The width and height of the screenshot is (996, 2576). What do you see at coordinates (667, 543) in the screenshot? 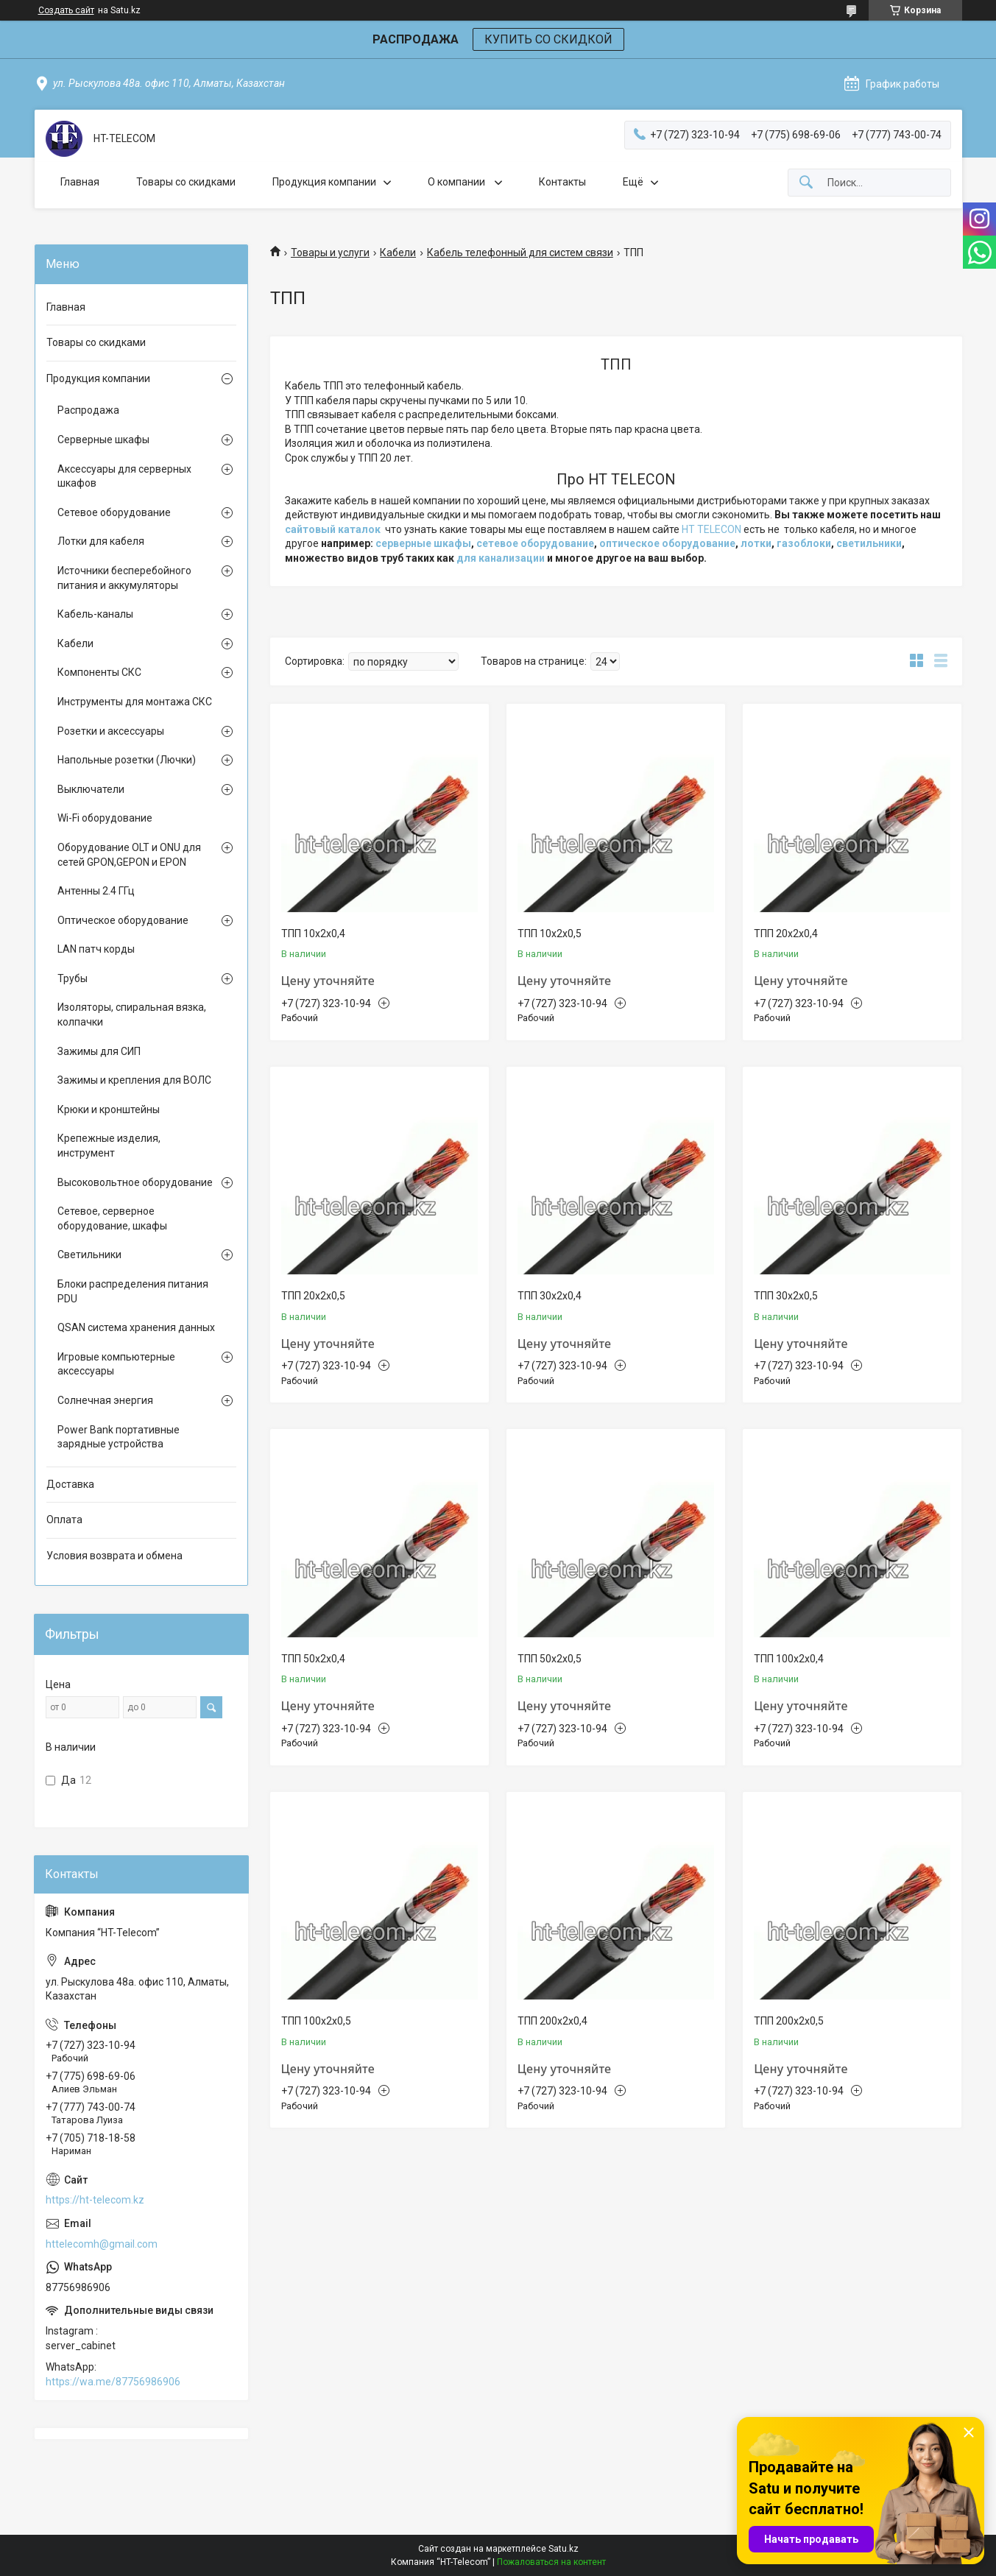
I see `оптическое оборудование` at bounding box center [667, 543].